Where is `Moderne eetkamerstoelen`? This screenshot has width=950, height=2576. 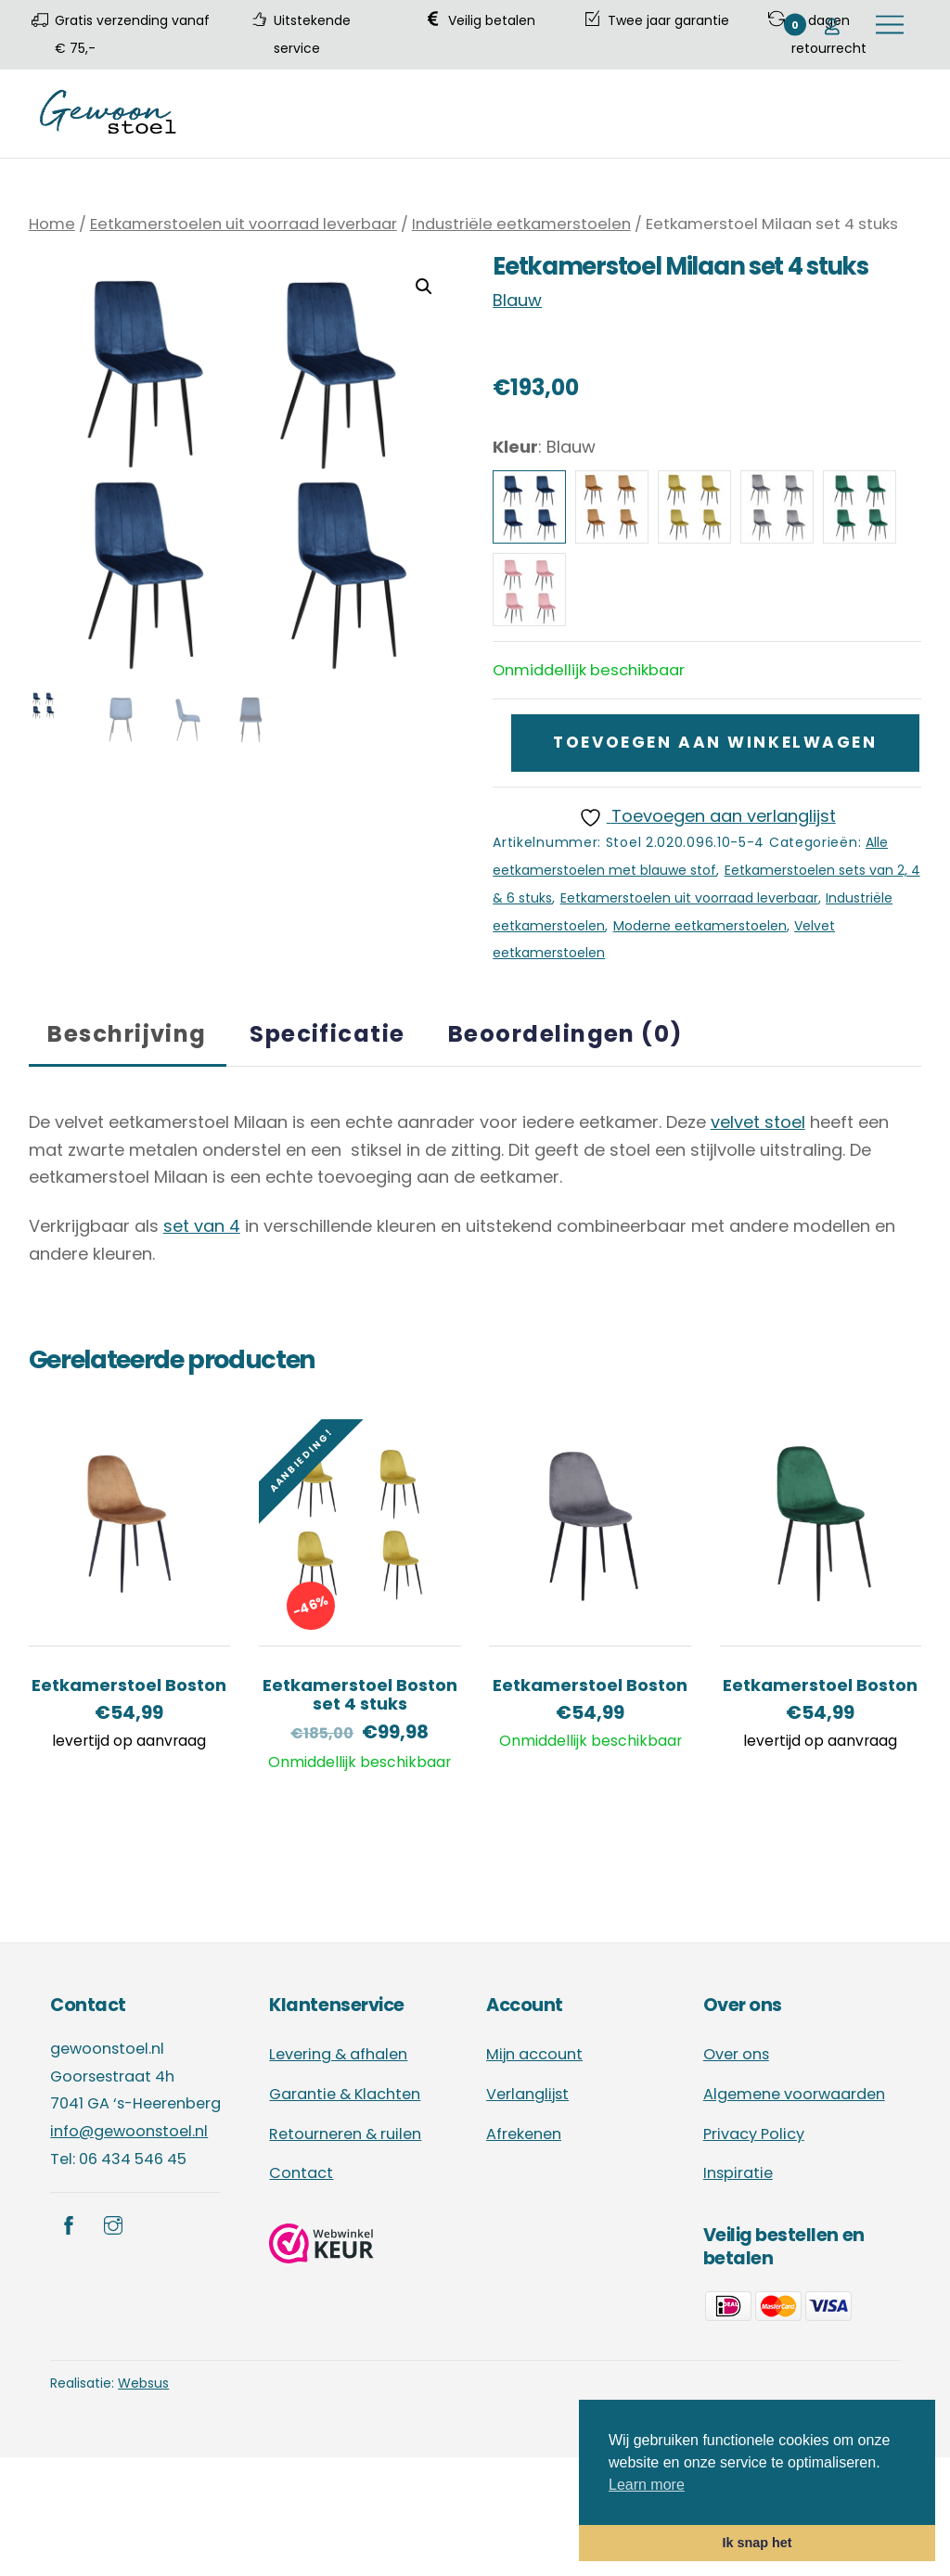
Moderne eetkamerstoelen is located at coordinates (700, 925).